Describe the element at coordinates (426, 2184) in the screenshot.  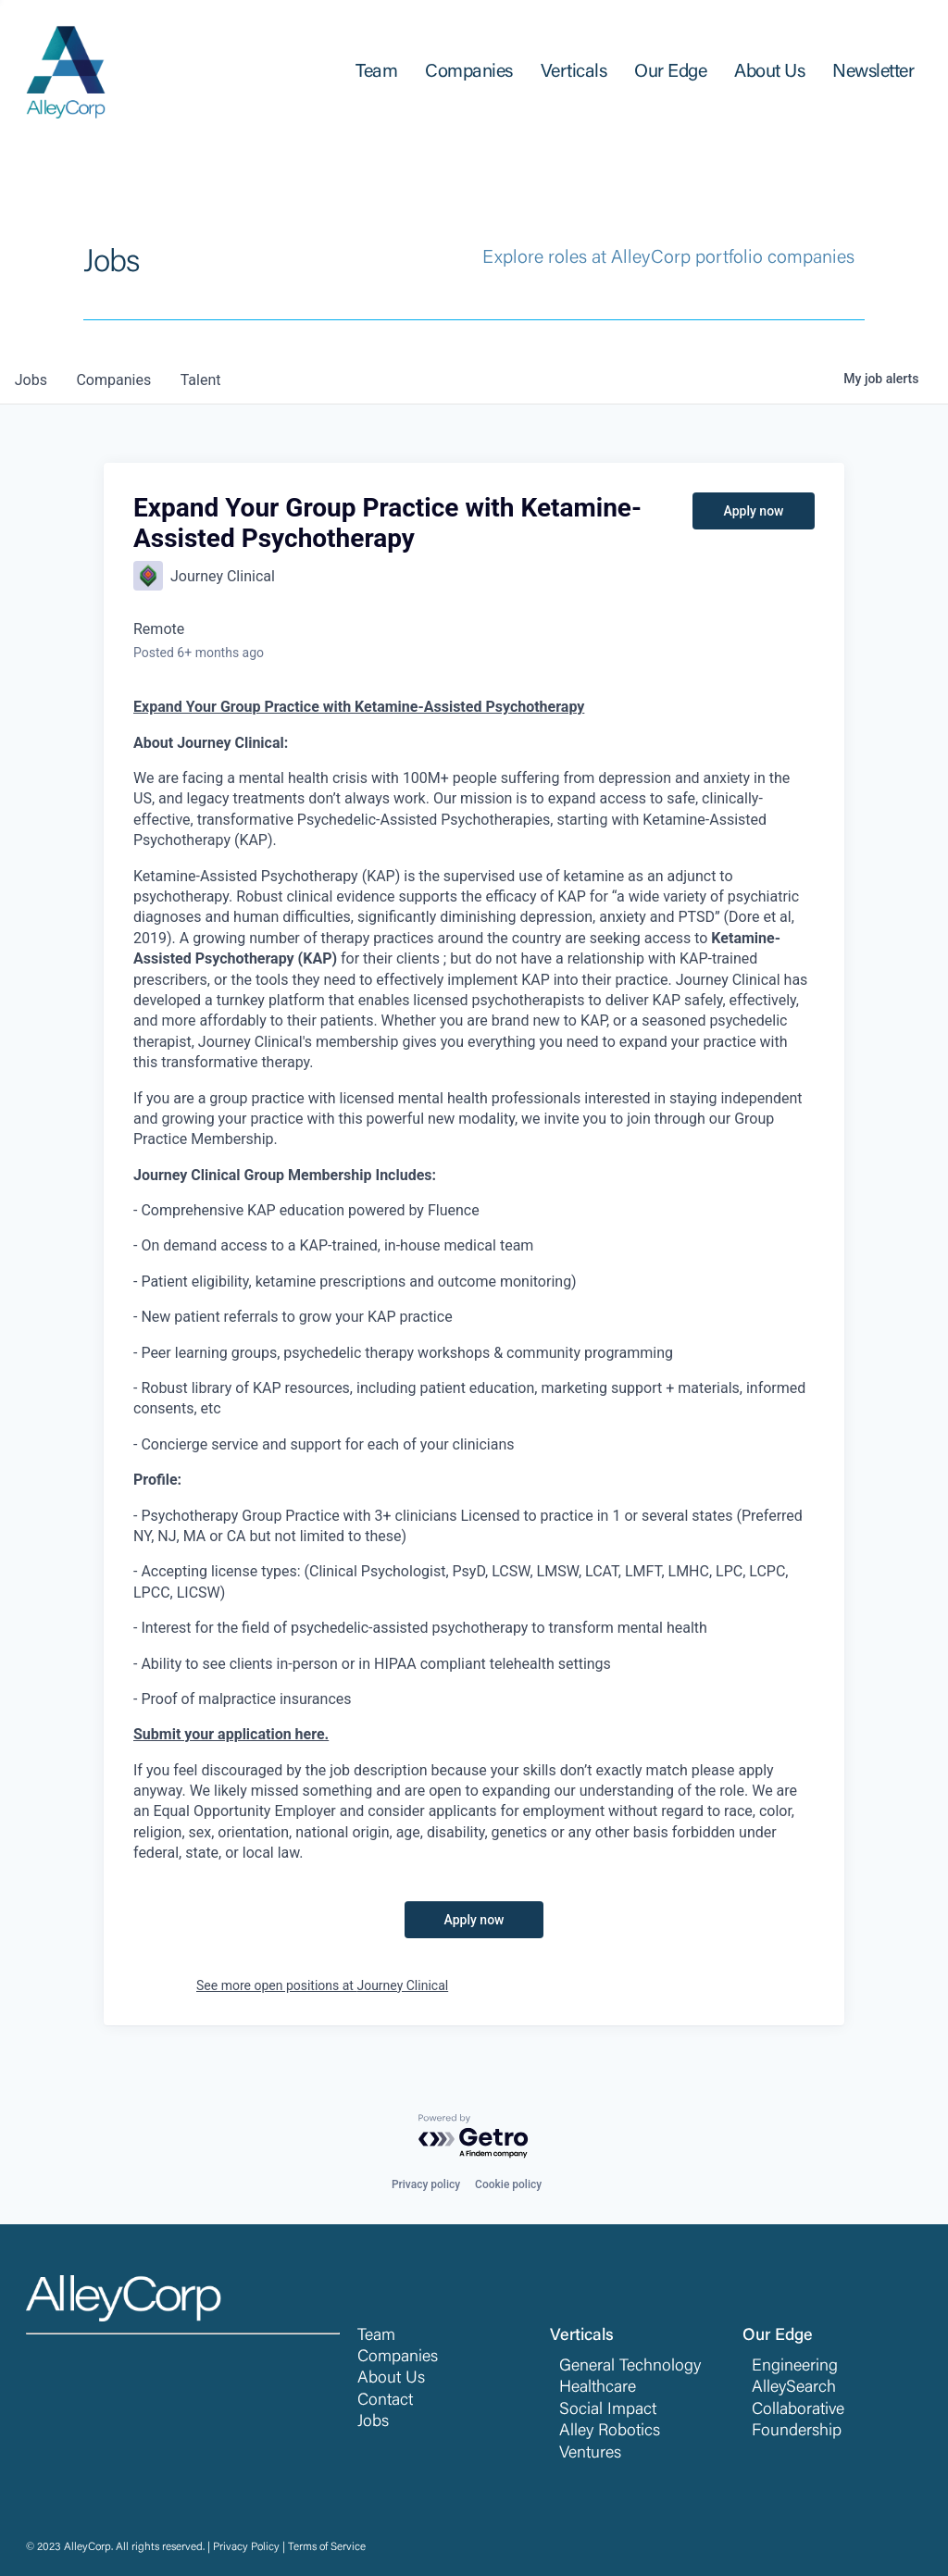
I see `Privacy policy` at that location.